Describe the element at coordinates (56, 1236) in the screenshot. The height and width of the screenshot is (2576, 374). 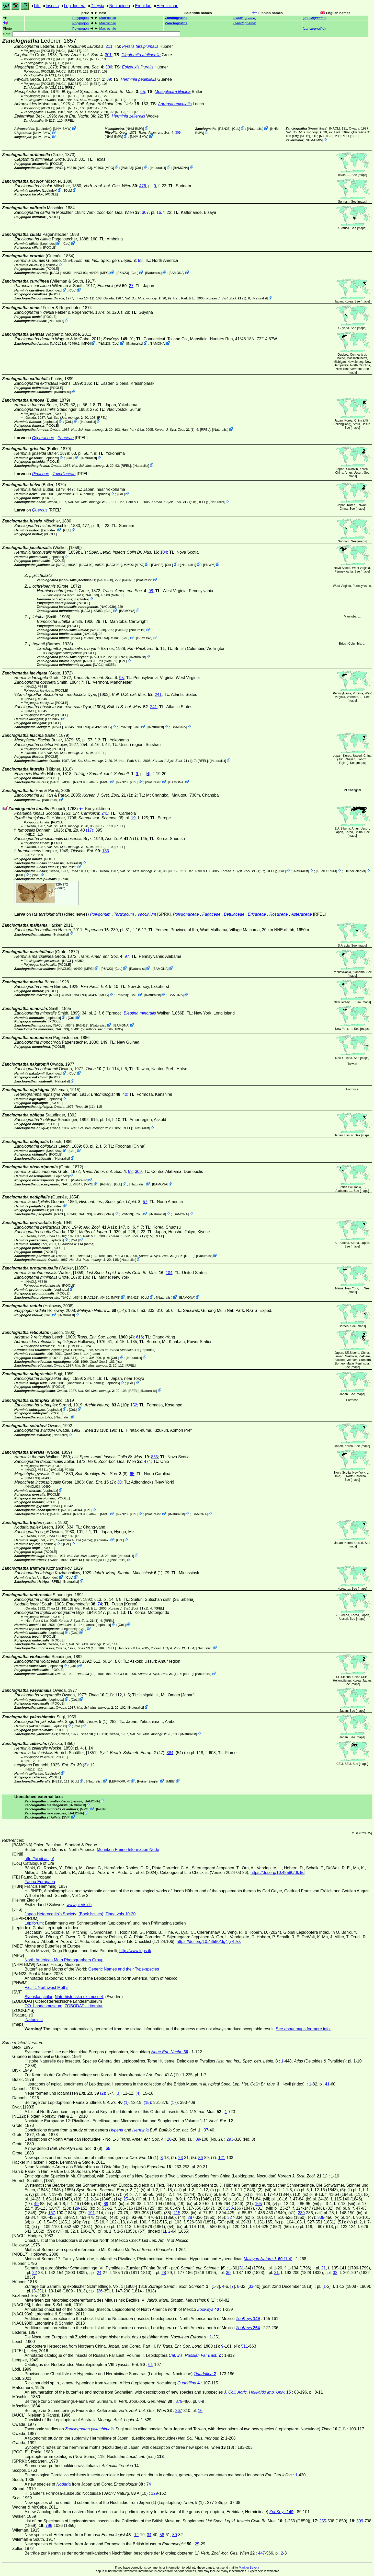
I see `(18)` at that location.